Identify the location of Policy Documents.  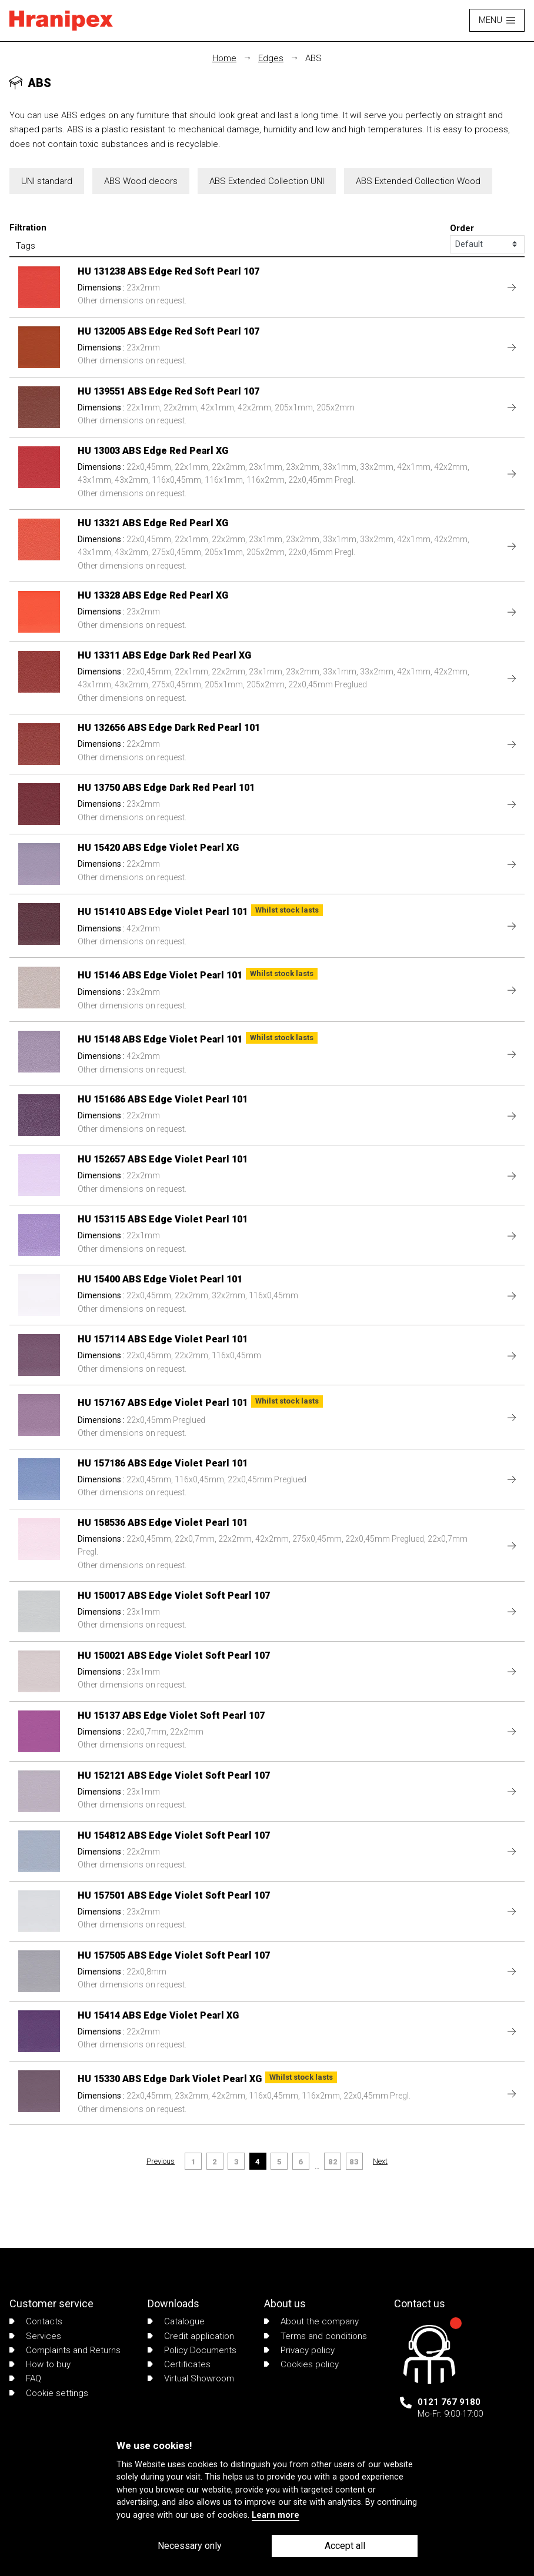
(192, 2350).